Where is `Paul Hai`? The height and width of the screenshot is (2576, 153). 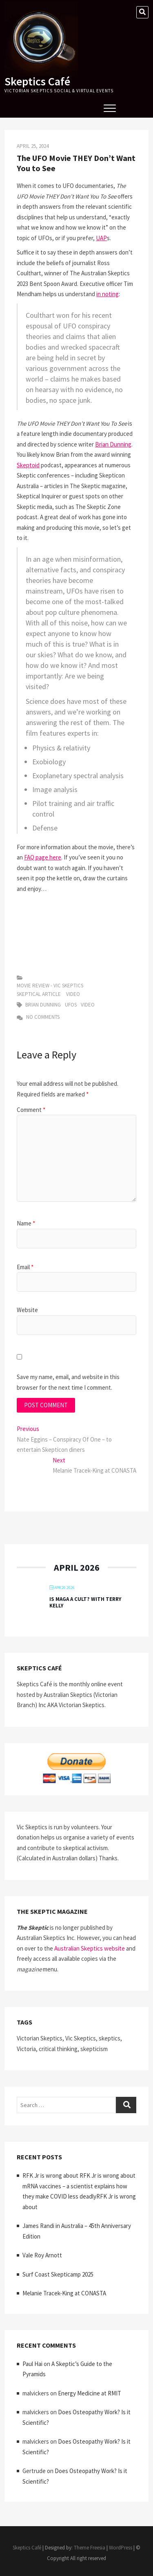 Paul Hai is located at coordinates (32, 2364).